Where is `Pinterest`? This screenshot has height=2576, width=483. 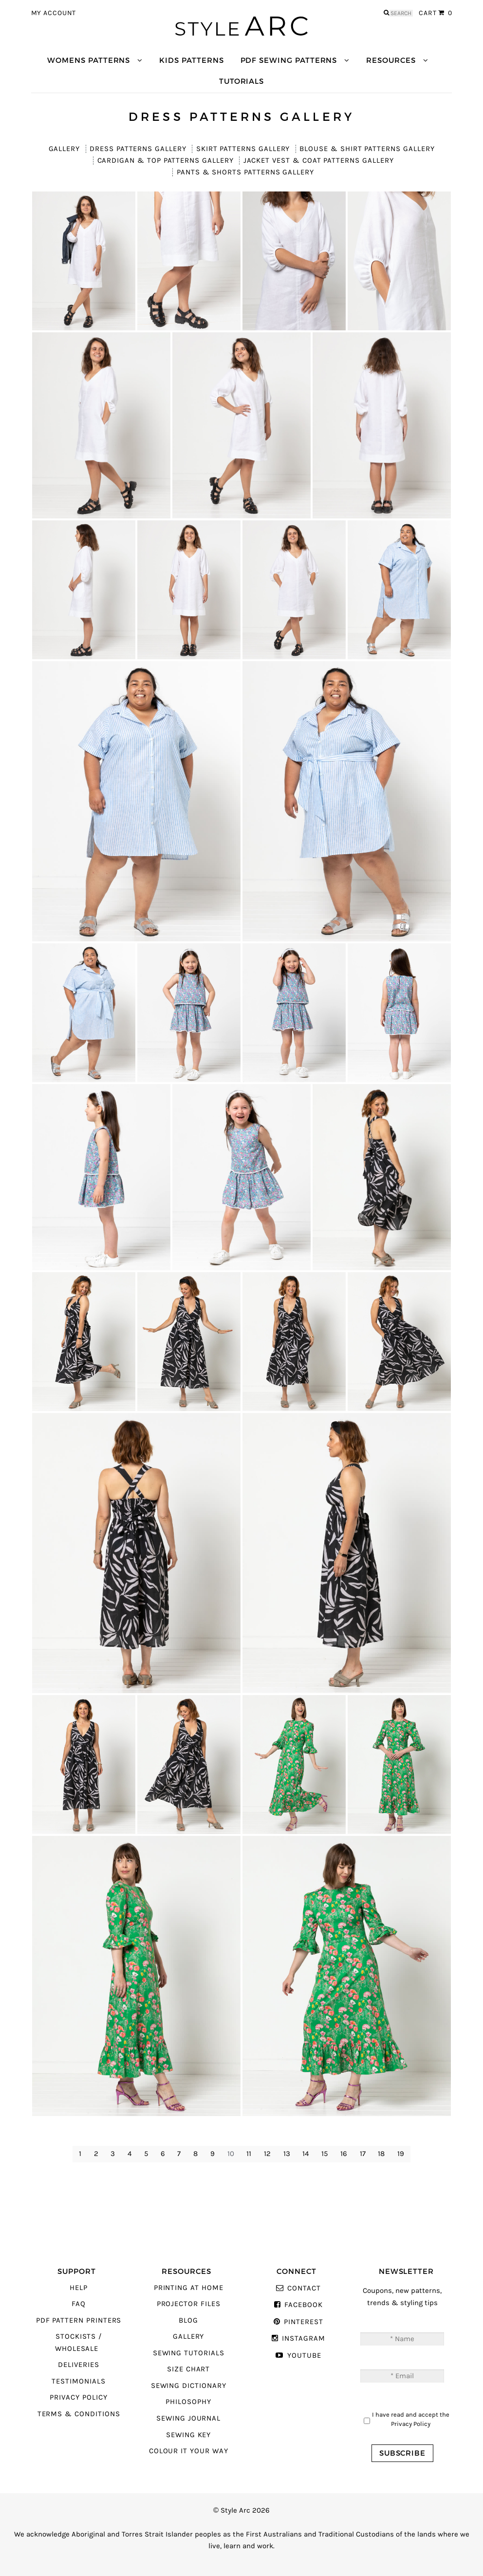 Pinterest is located at coordinates (303, 2322).